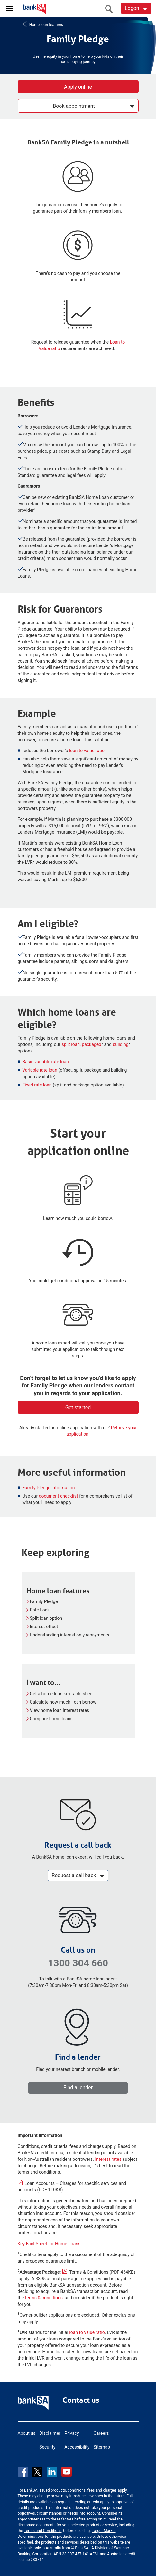 The width and height of the screenshot is (156, 2576). Describe the element at coordinates (45, 24) in the screenshot. I see `Home loan features` at that location.